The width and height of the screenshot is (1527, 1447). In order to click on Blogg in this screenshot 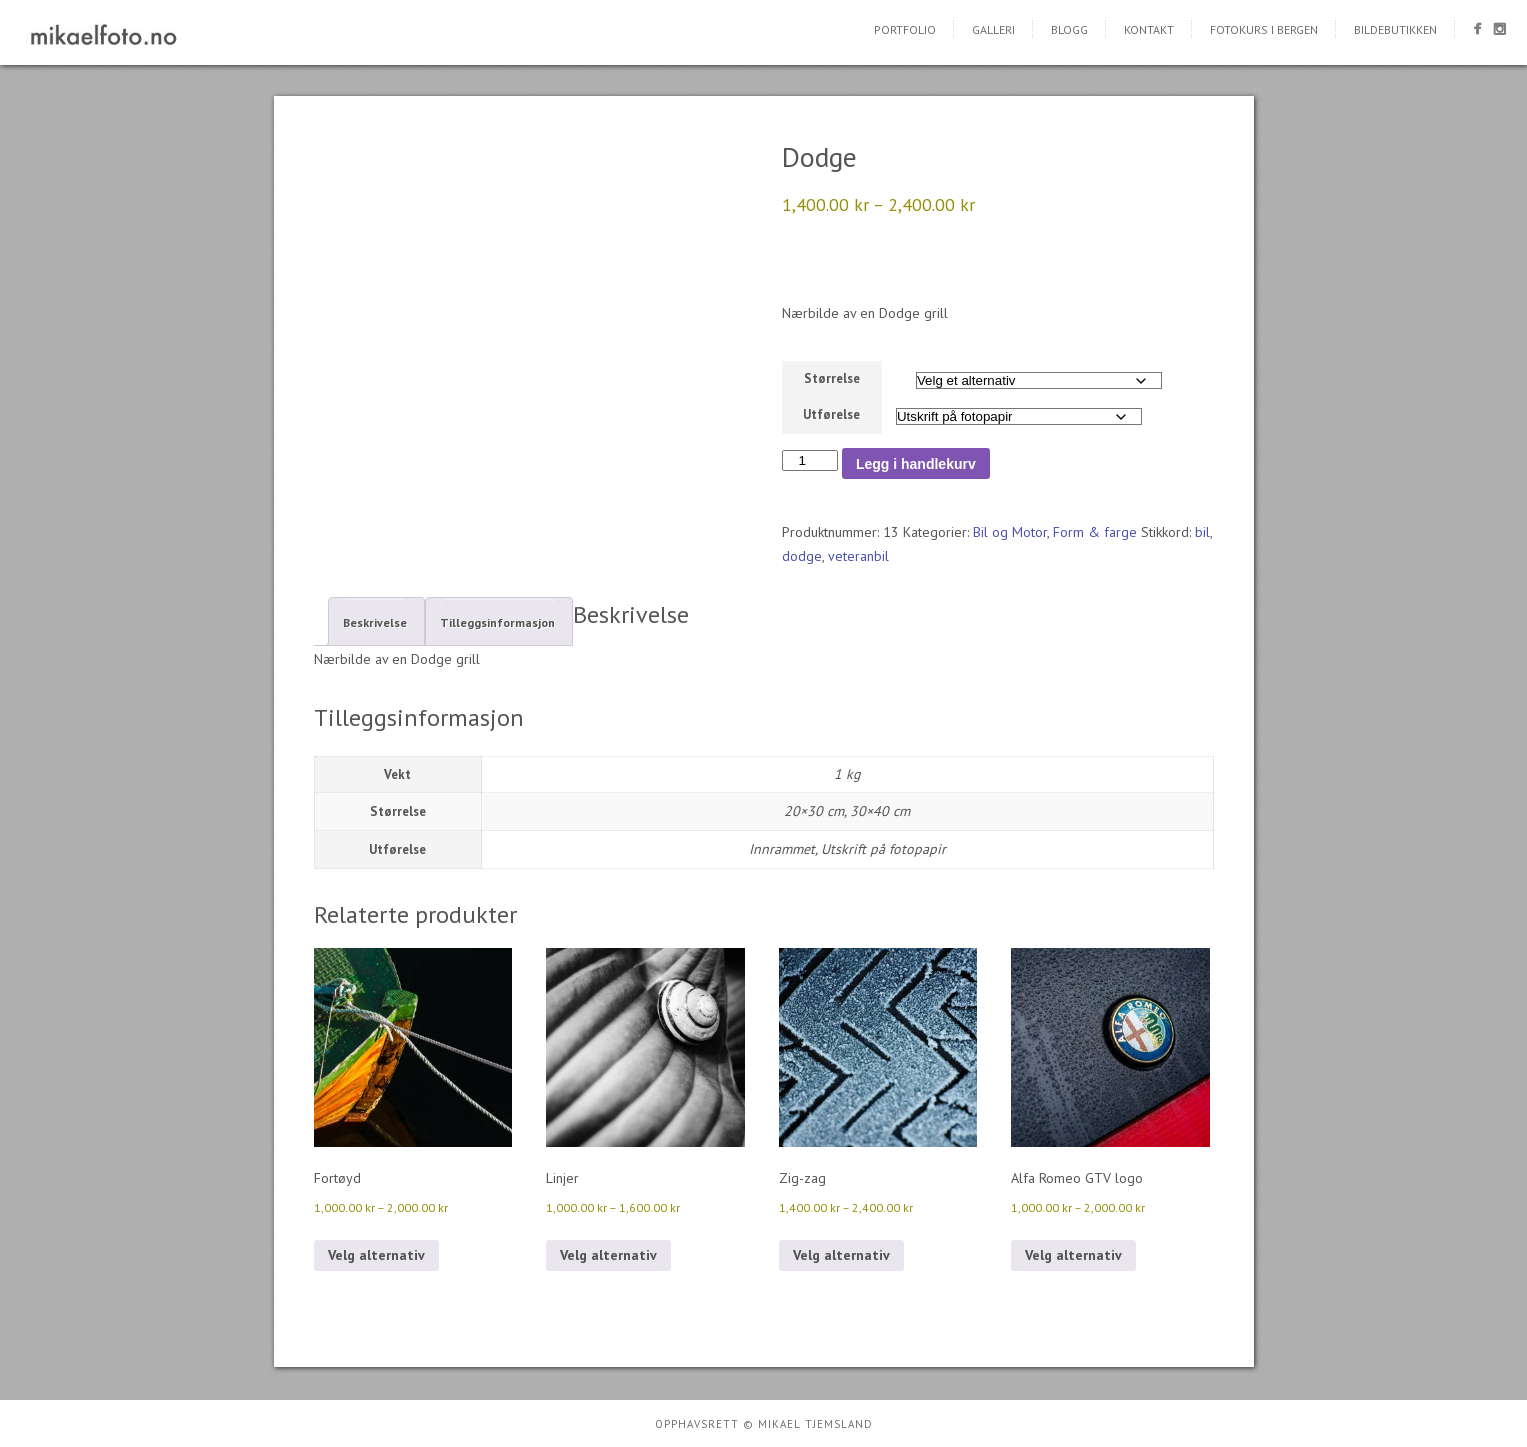, I will do `click(1069, 29)`.